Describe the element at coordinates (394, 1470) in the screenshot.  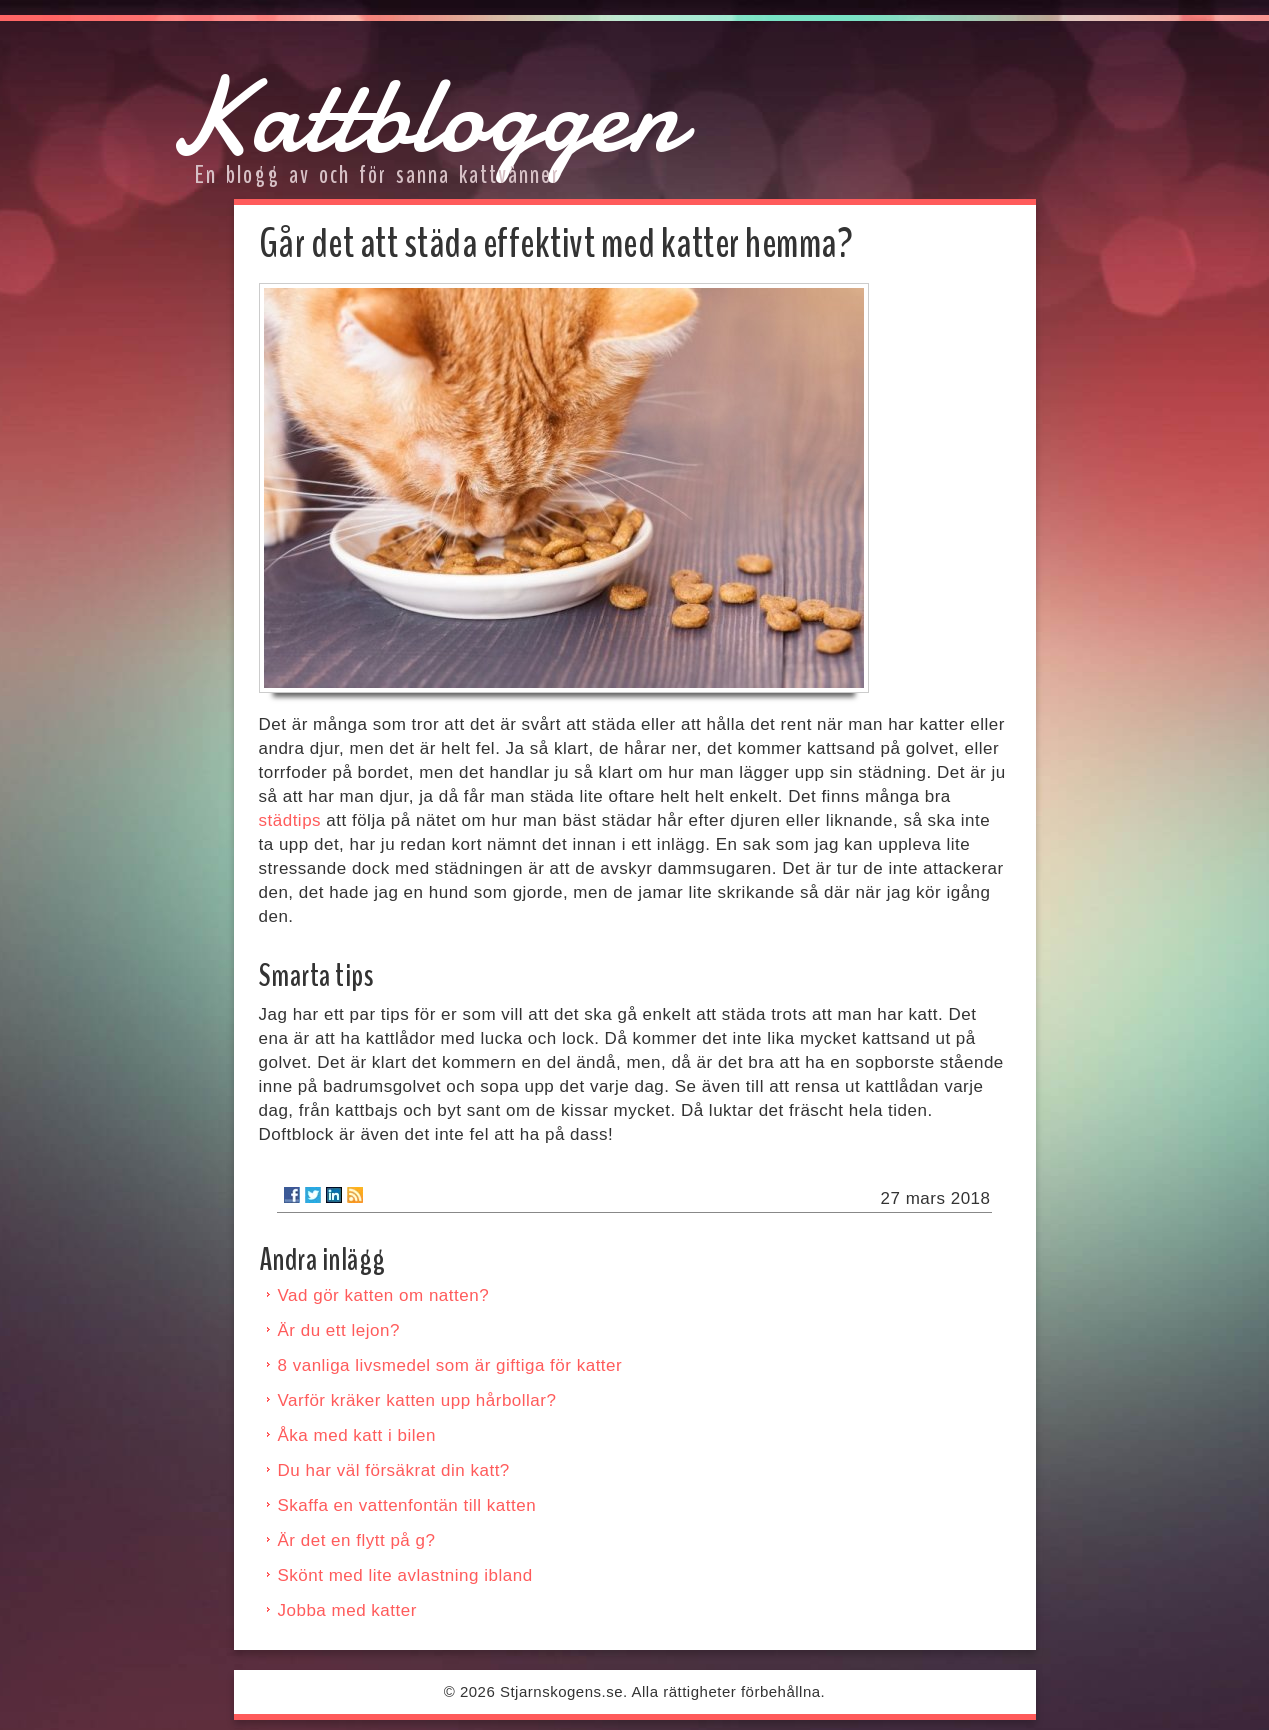
I see `Du har väl försäkrat din katt?` at that location.